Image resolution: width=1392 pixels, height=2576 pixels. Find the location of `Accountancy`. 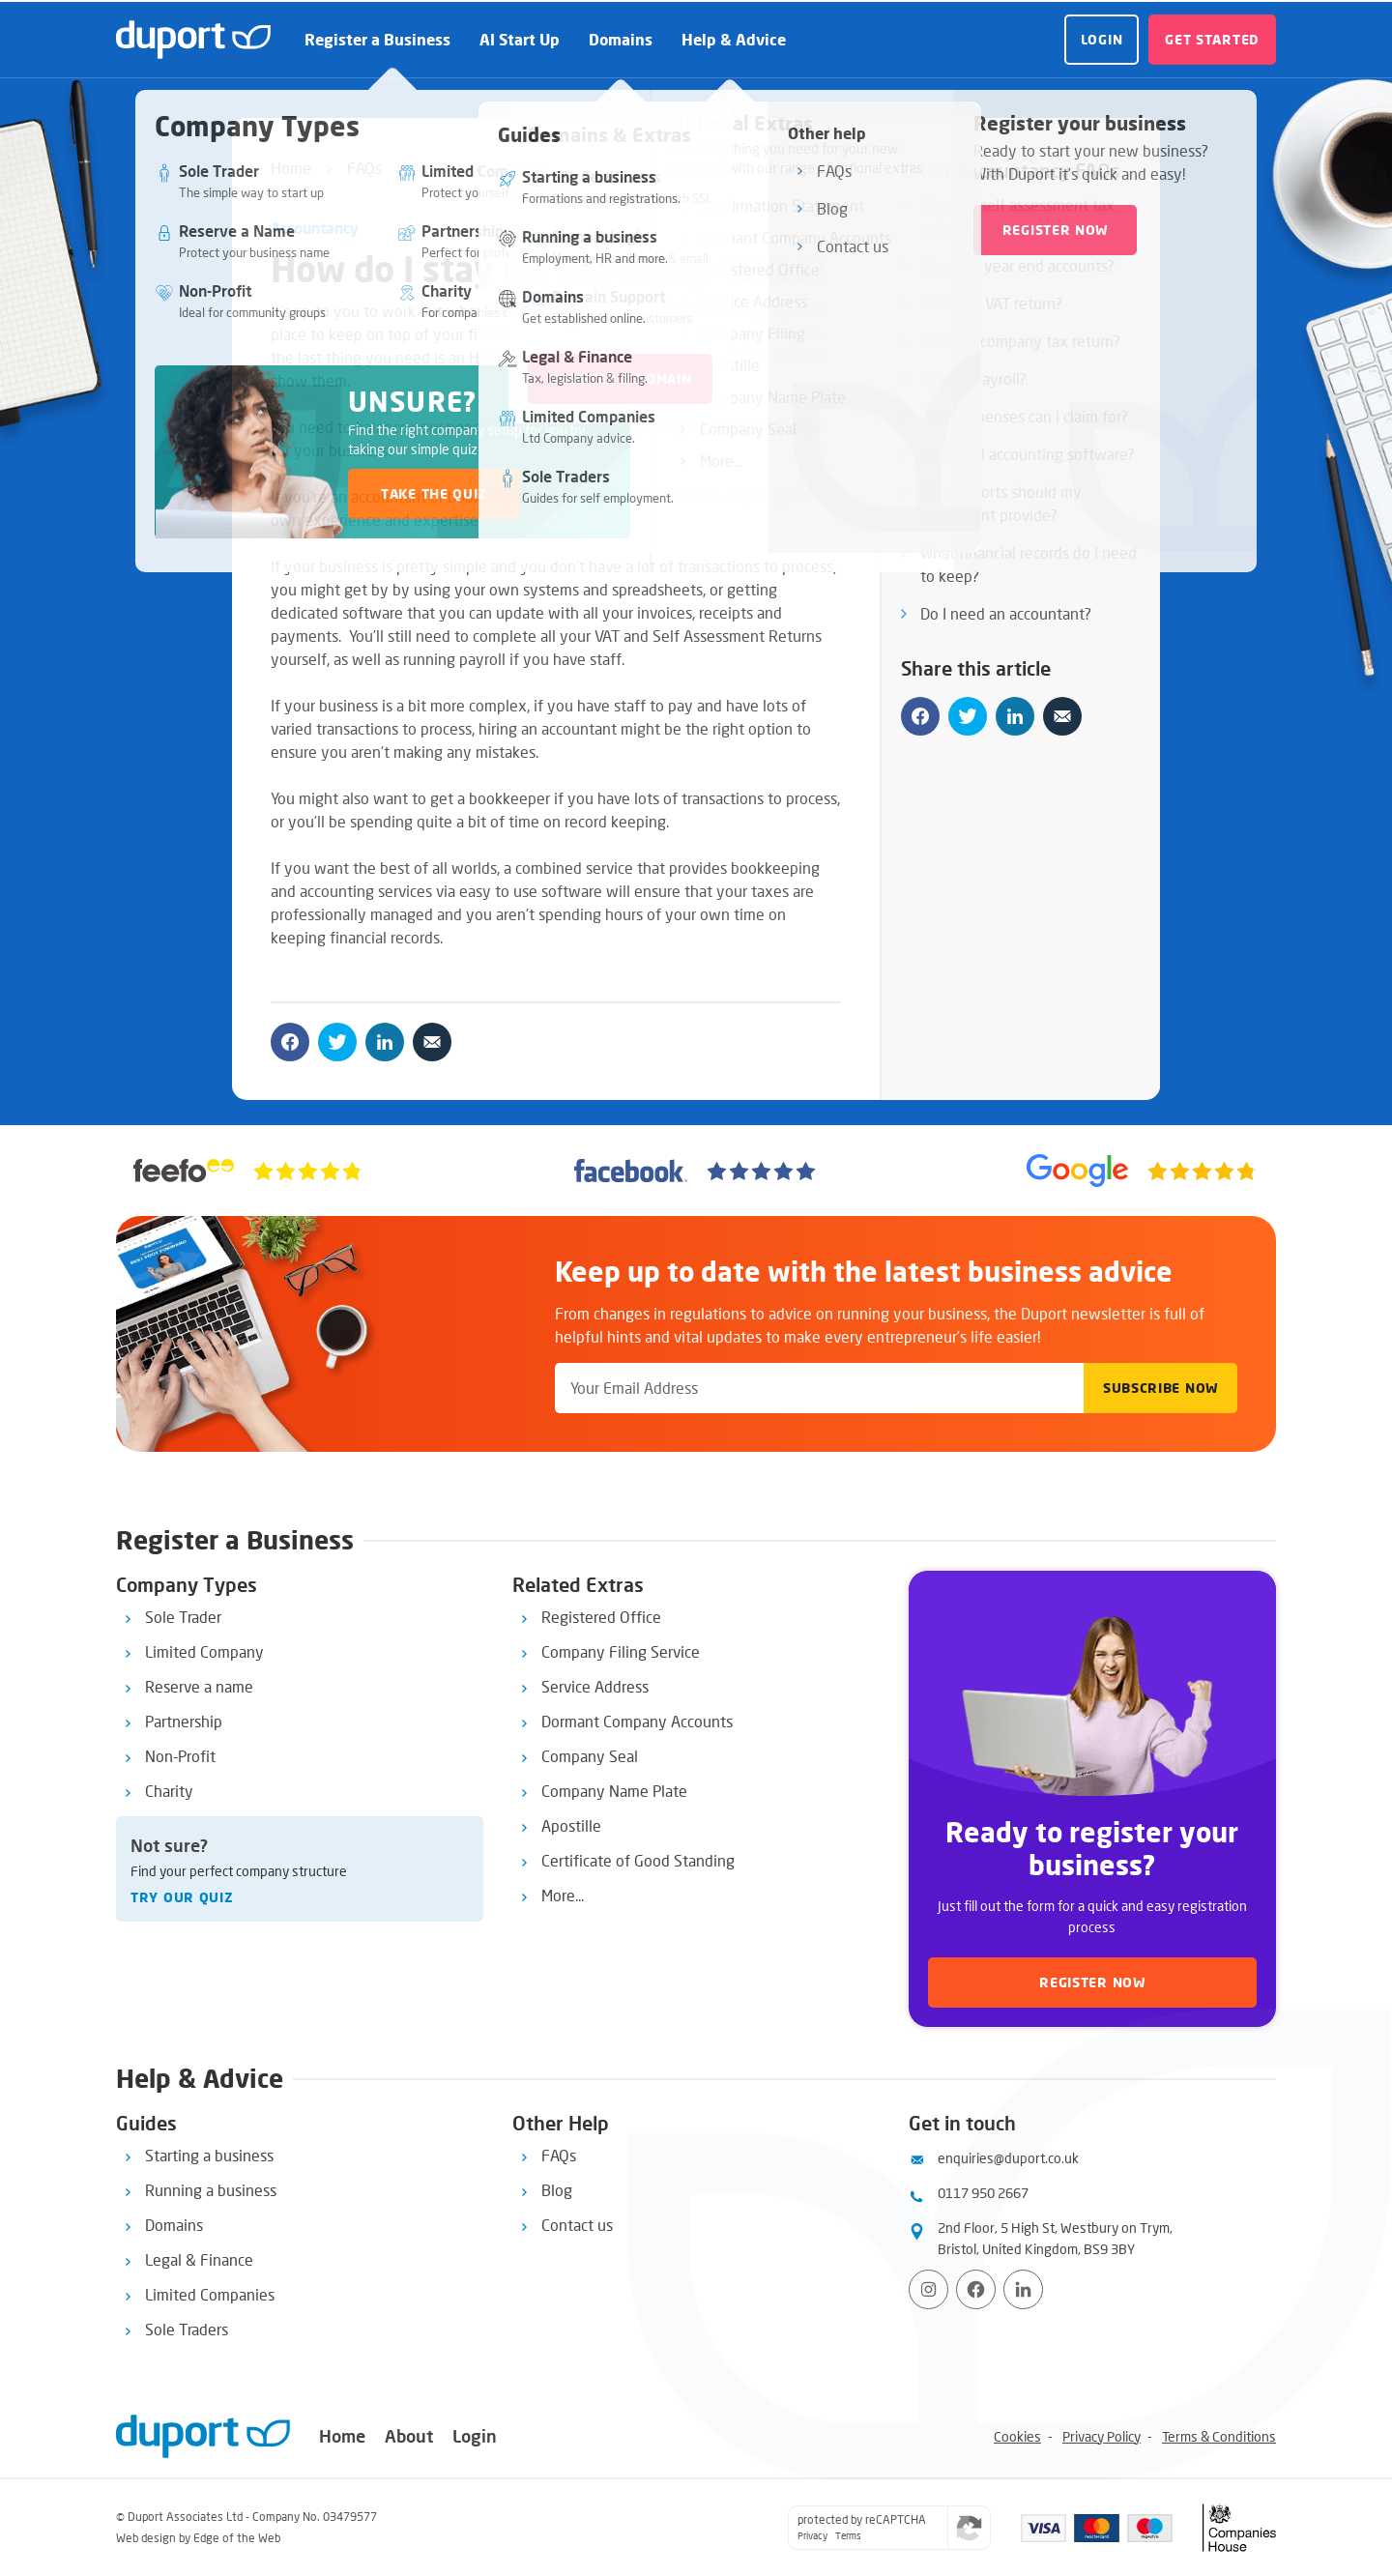

Accountancy is located at coordinates (315, 227).